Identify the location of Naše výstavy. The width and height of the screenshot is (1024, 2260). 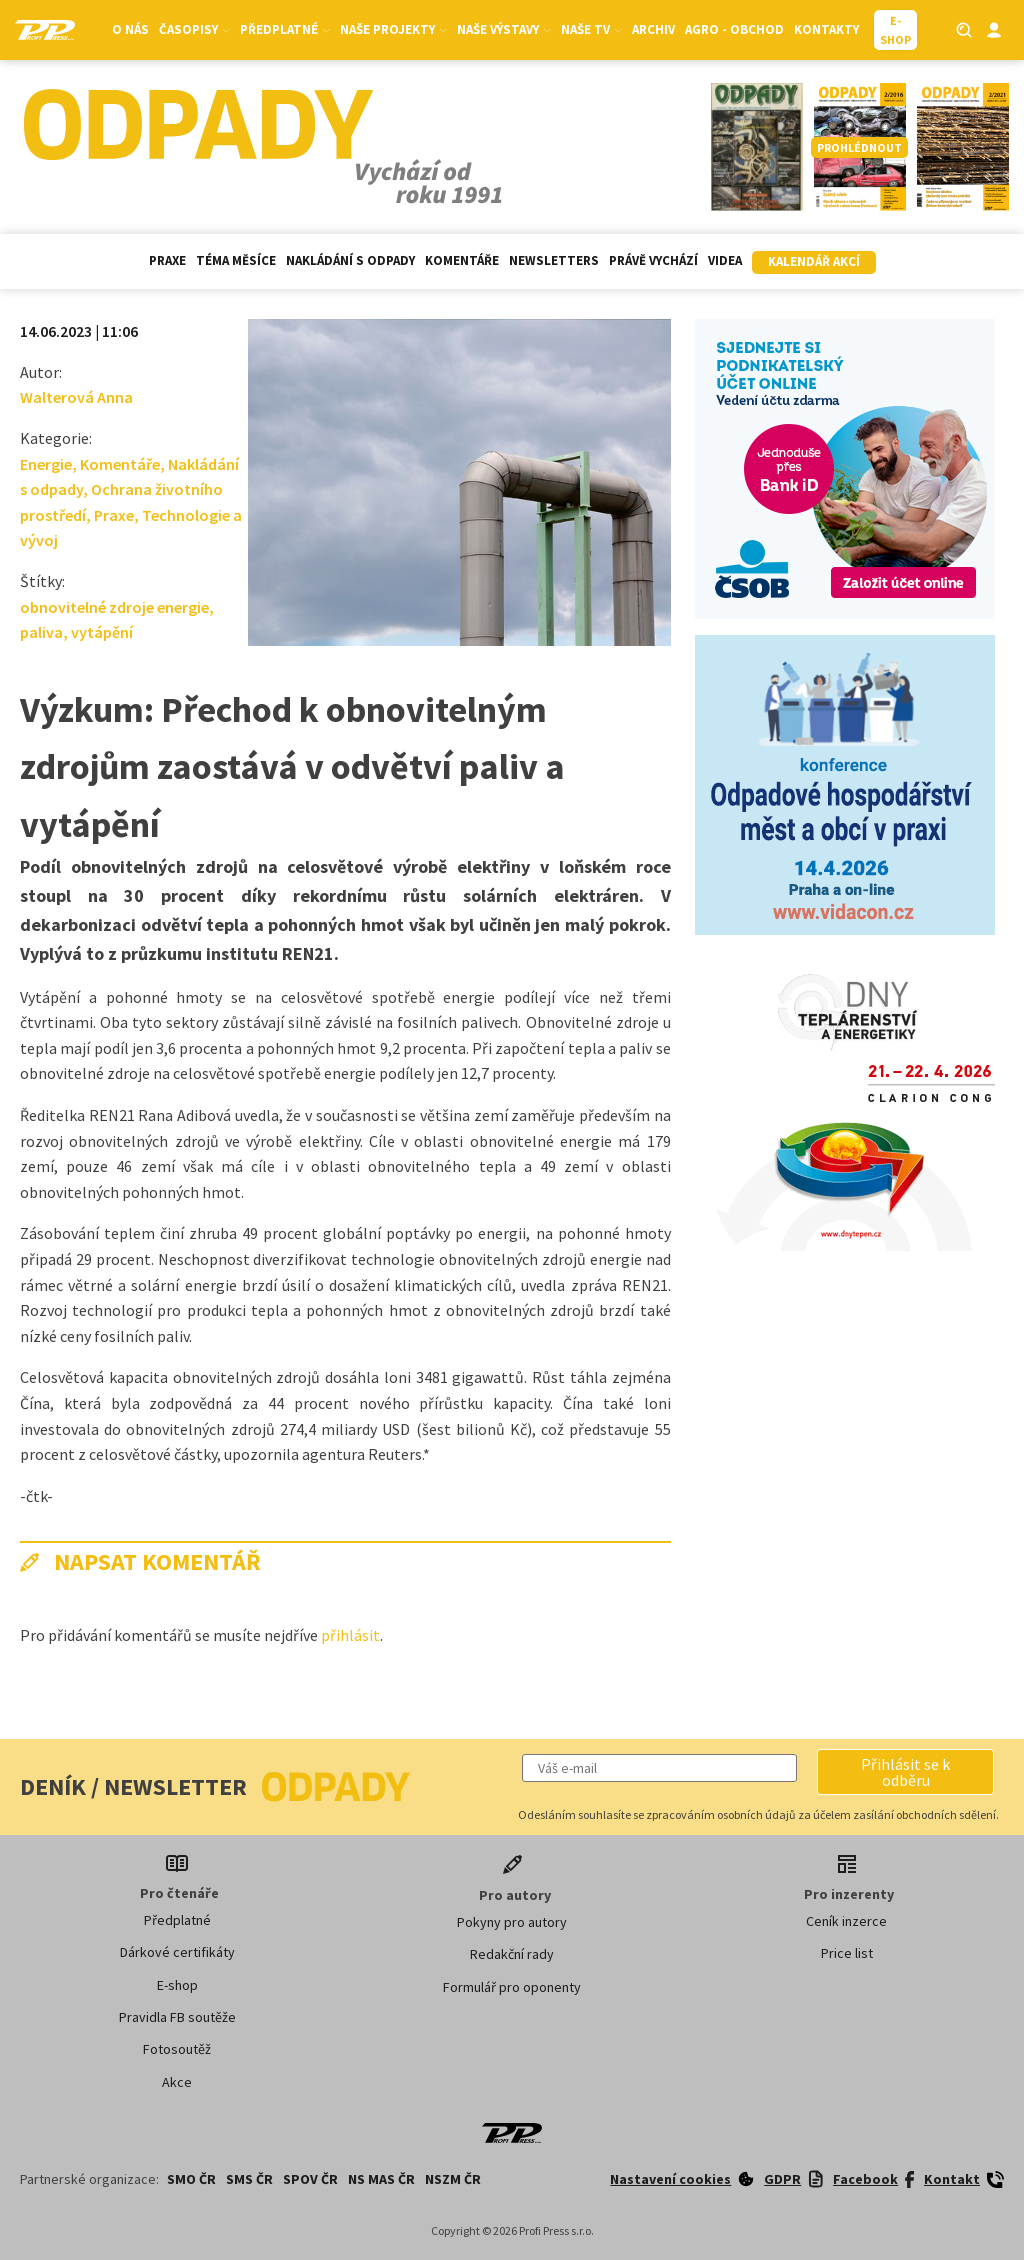
(504, 29).